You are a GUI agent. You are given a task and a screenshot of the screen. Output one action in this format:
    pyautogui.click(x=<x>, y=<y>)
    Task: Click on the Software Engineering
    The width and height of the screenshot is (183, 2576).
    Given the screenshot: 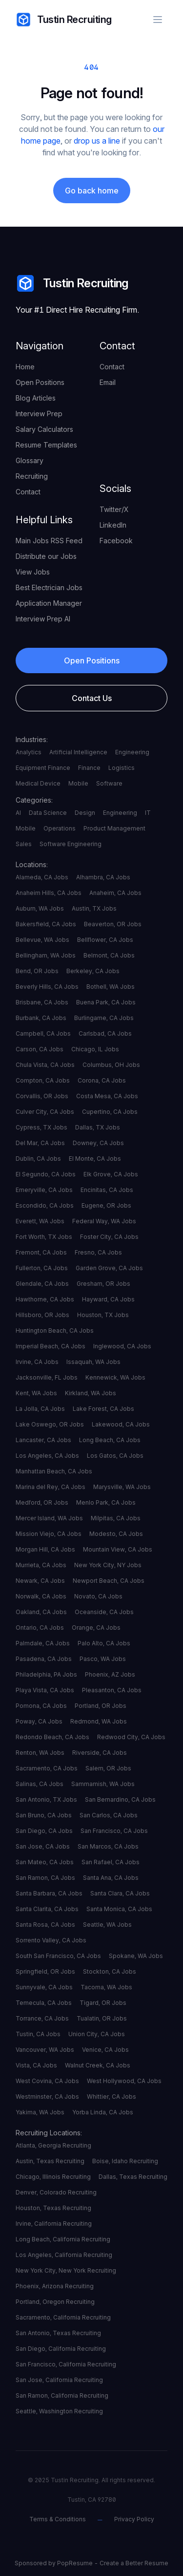 What is the action you would take?
    pyautogui.click(x=71, y=844)
    